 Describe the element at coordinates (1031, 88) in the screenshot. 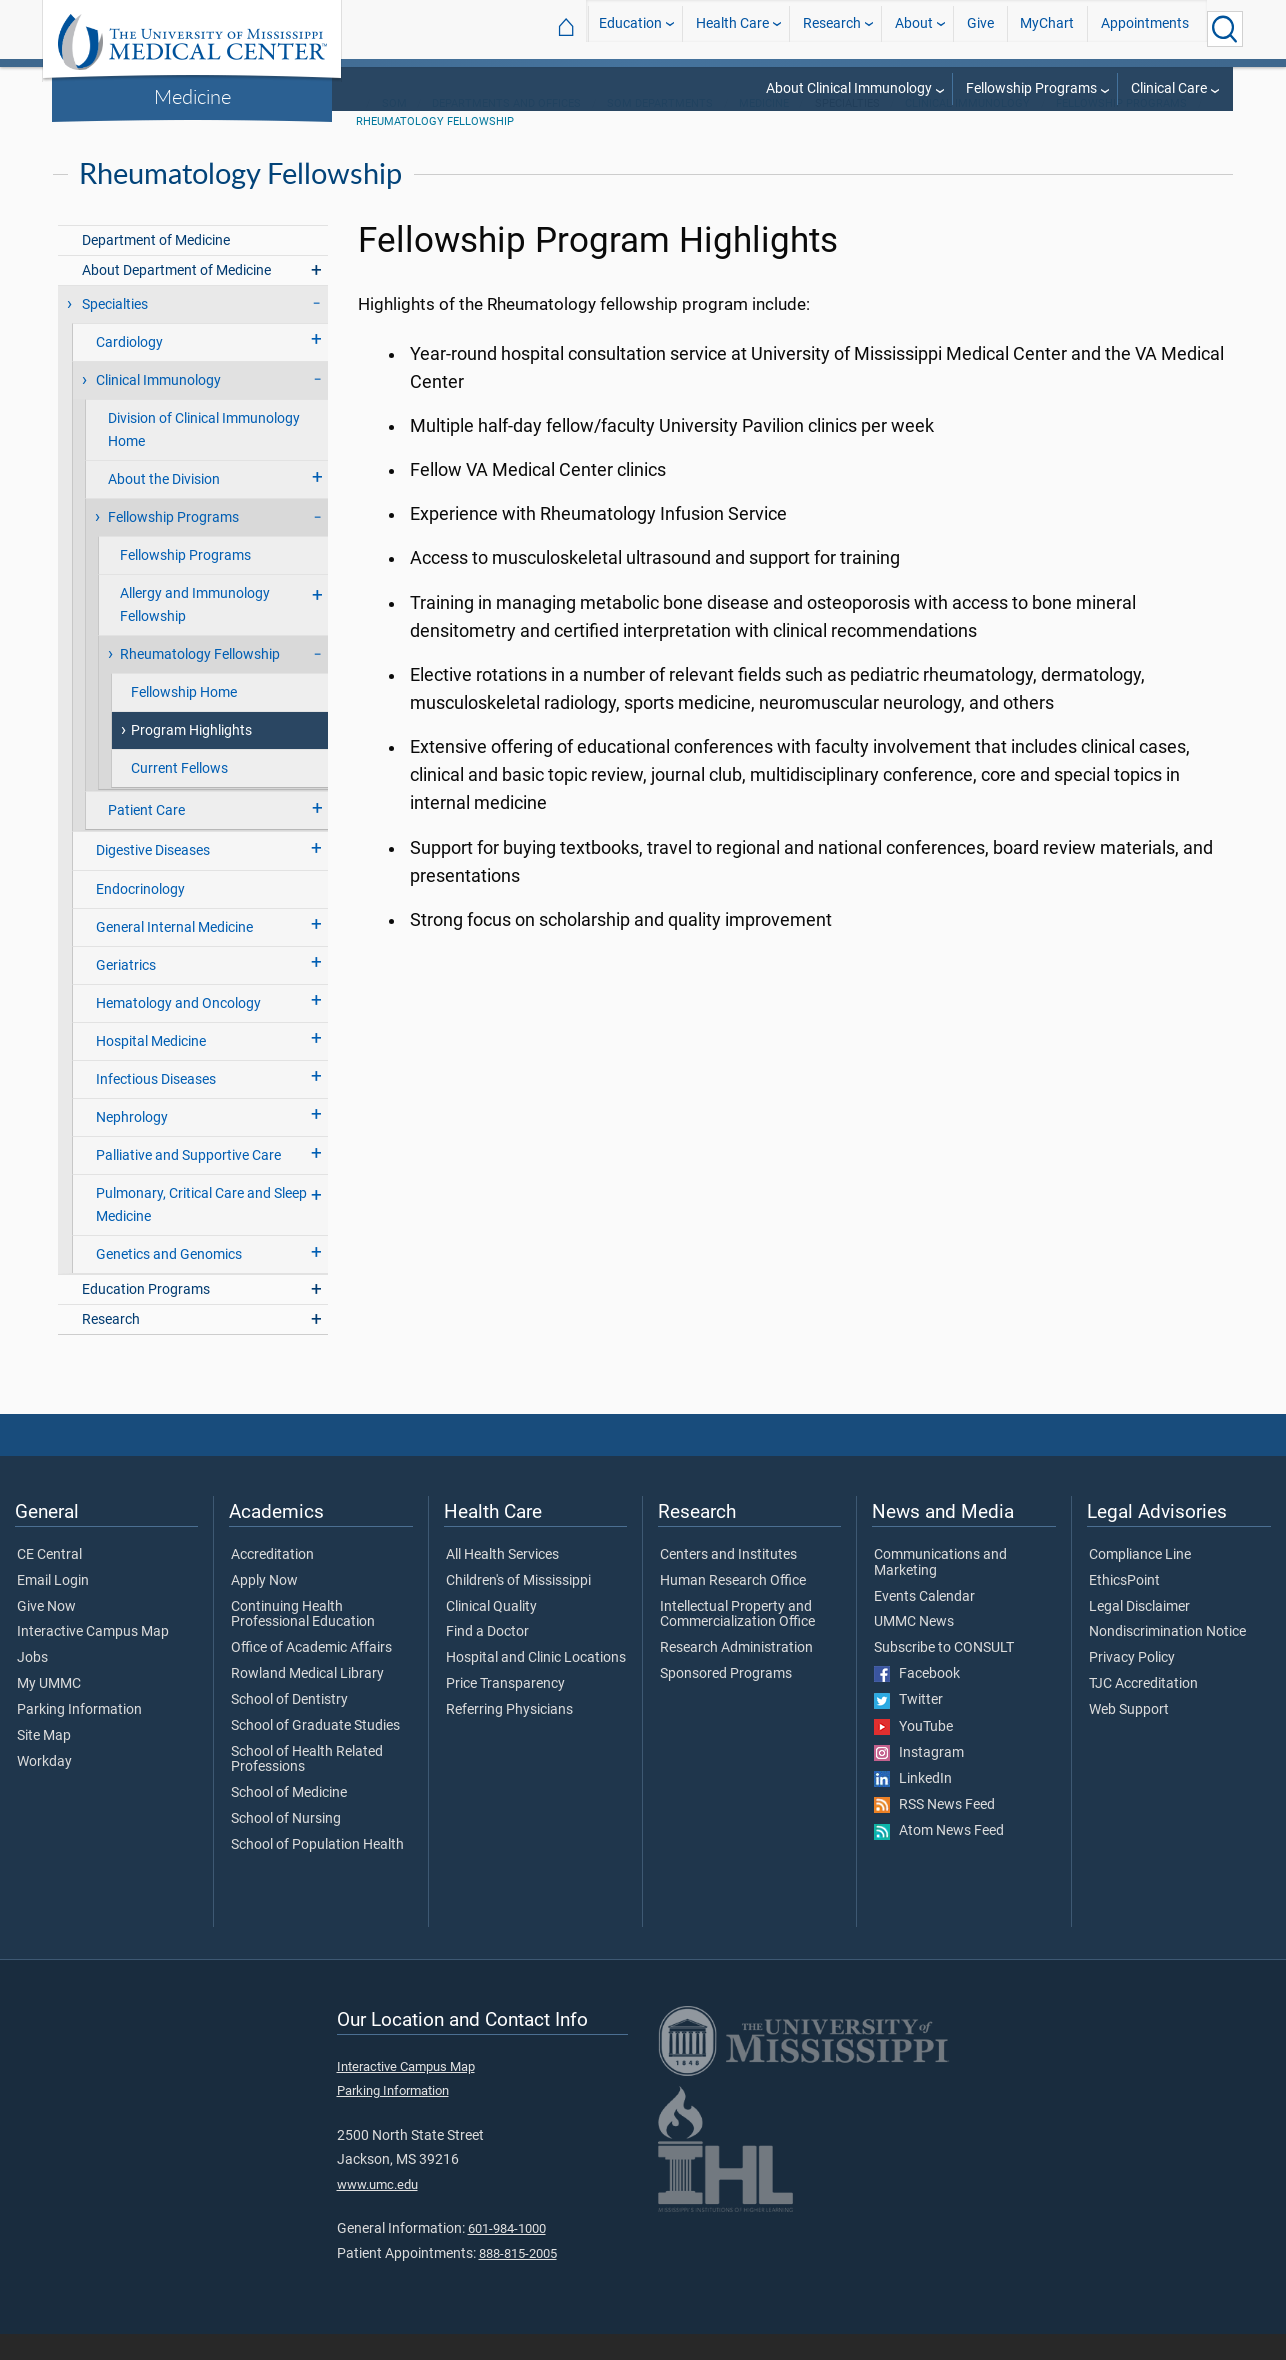

I see `Fellowship Programs` at that location.